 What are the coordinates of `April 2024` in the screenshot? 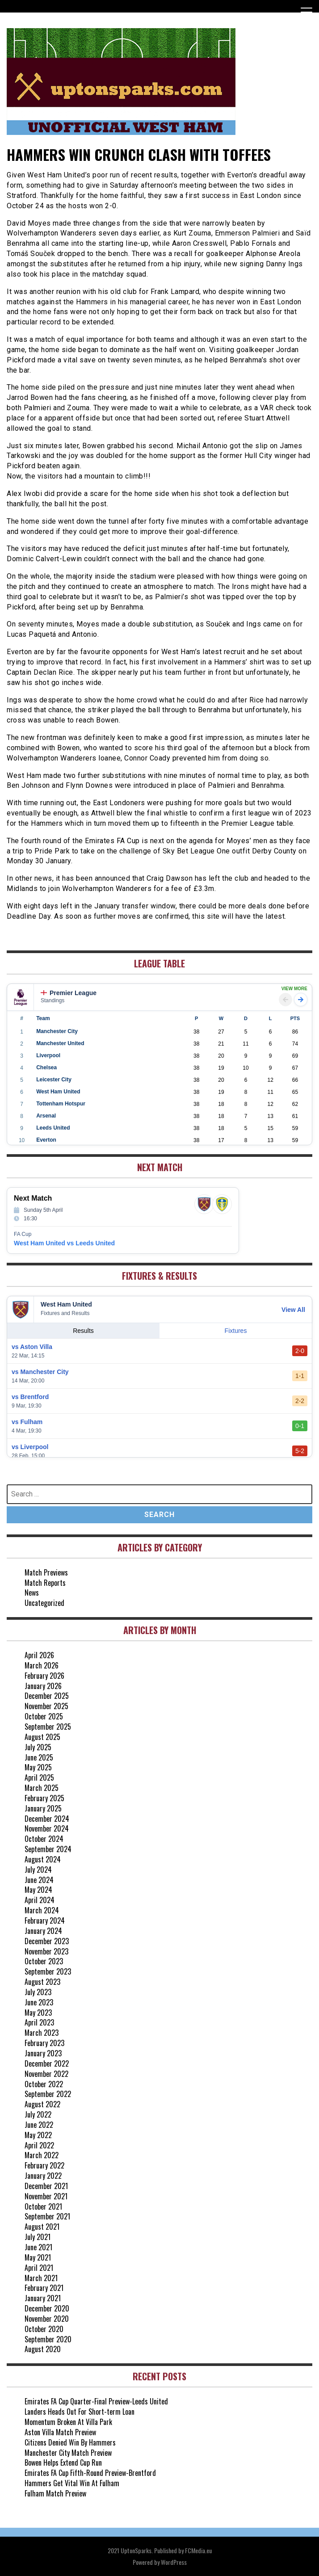 It's located at (40, 1900).